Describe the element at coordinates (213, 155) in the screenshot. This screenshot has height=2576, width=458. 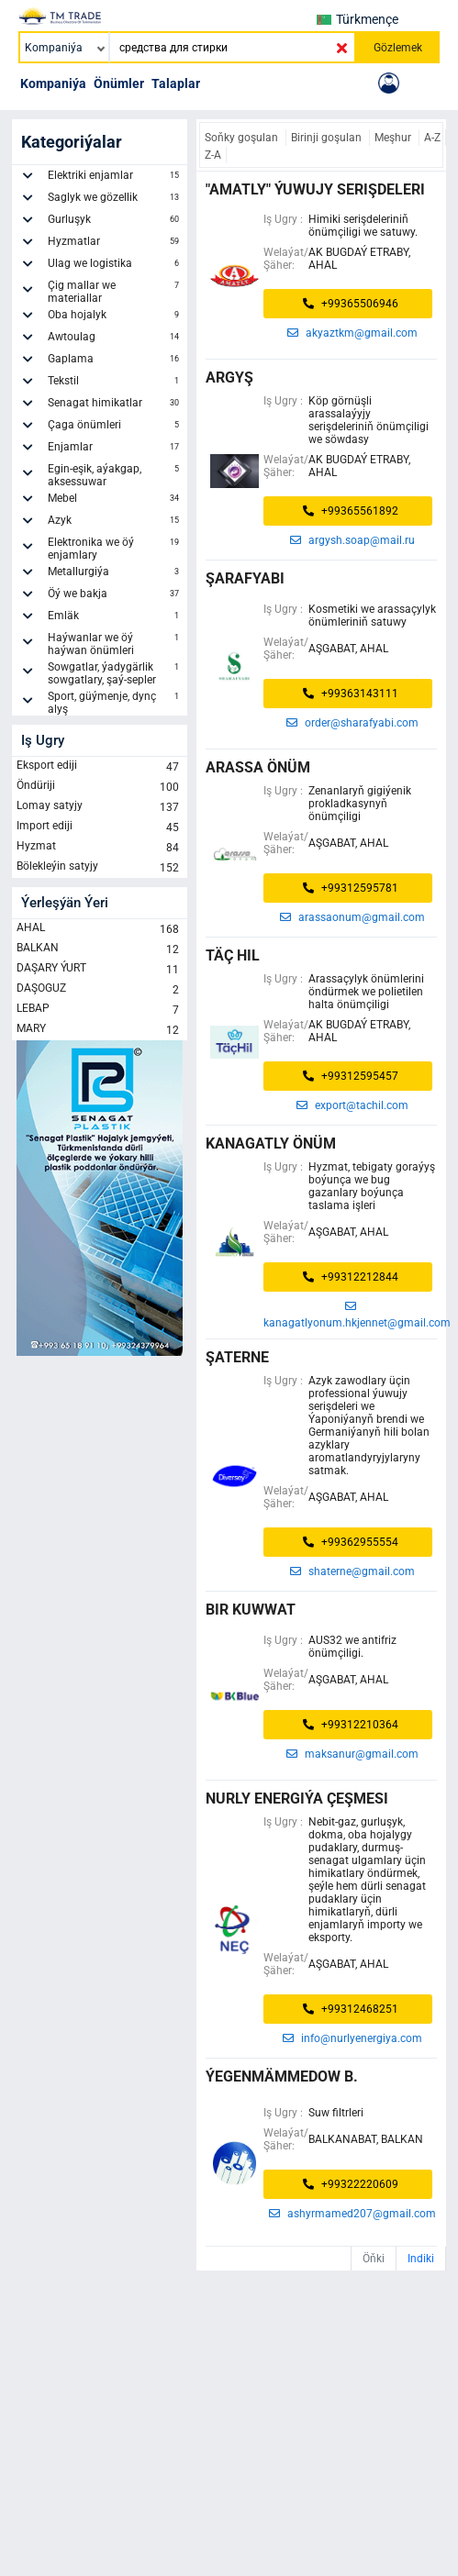
I see `Z-A` at that location.